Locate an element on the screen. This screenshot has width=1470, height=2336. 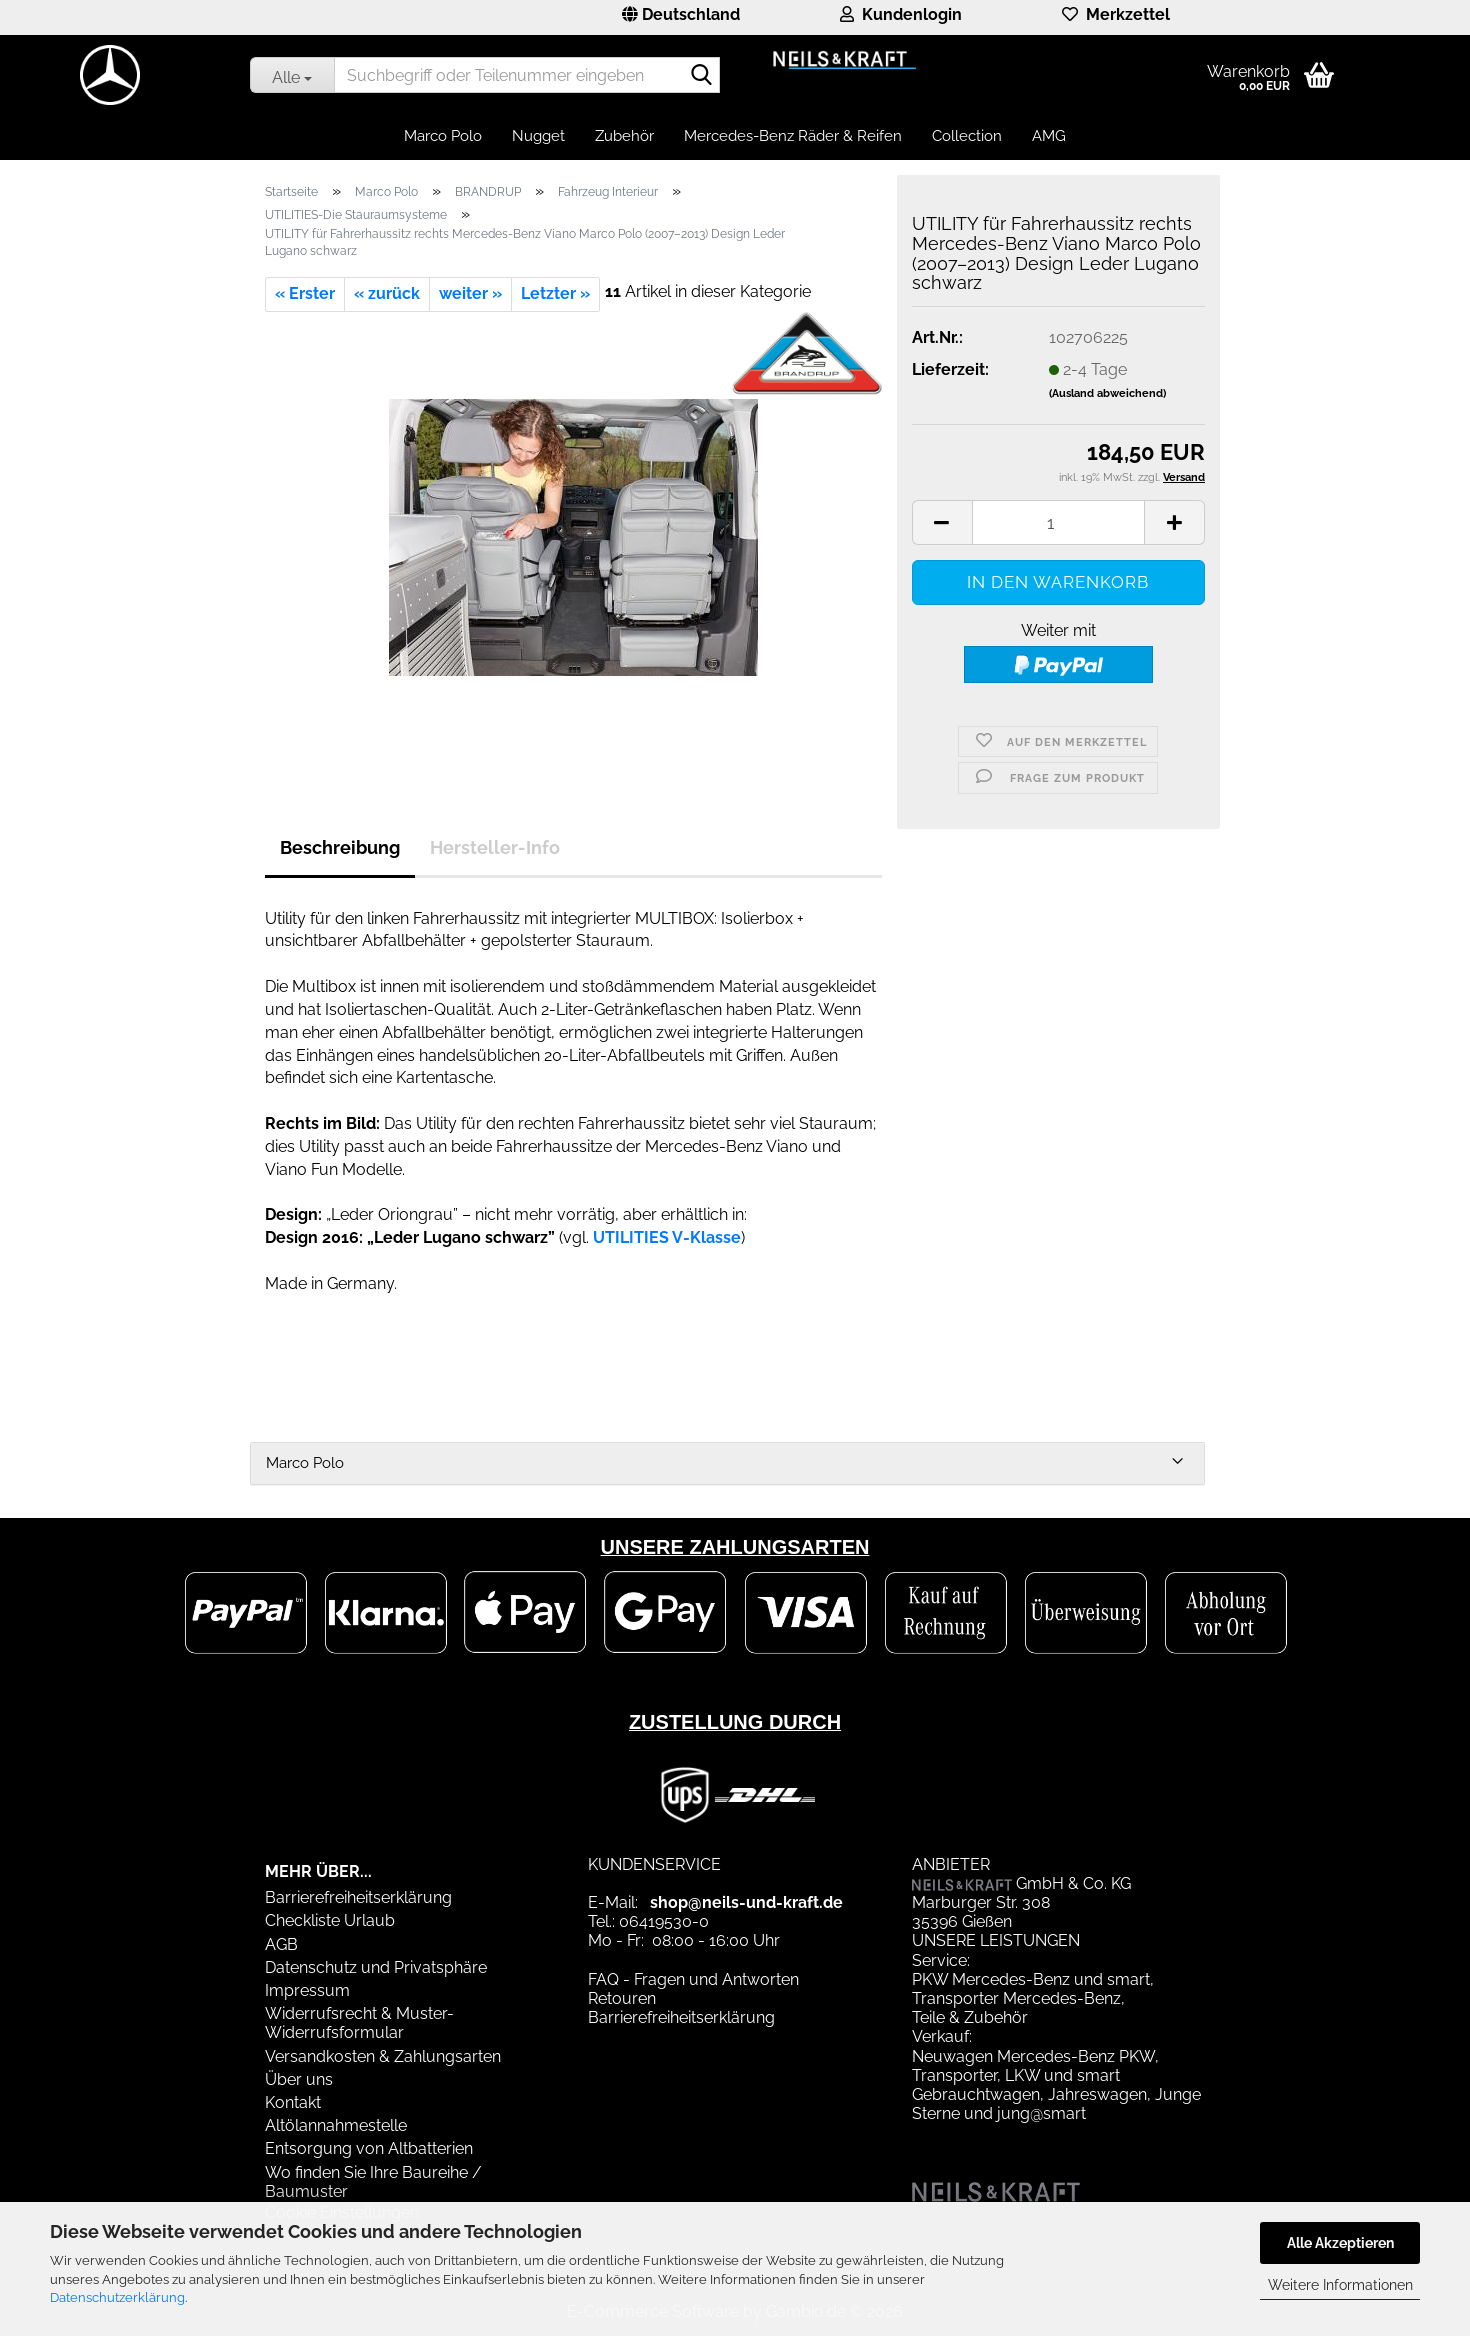
[Anzahl] is located at coordinates (1058, 522).